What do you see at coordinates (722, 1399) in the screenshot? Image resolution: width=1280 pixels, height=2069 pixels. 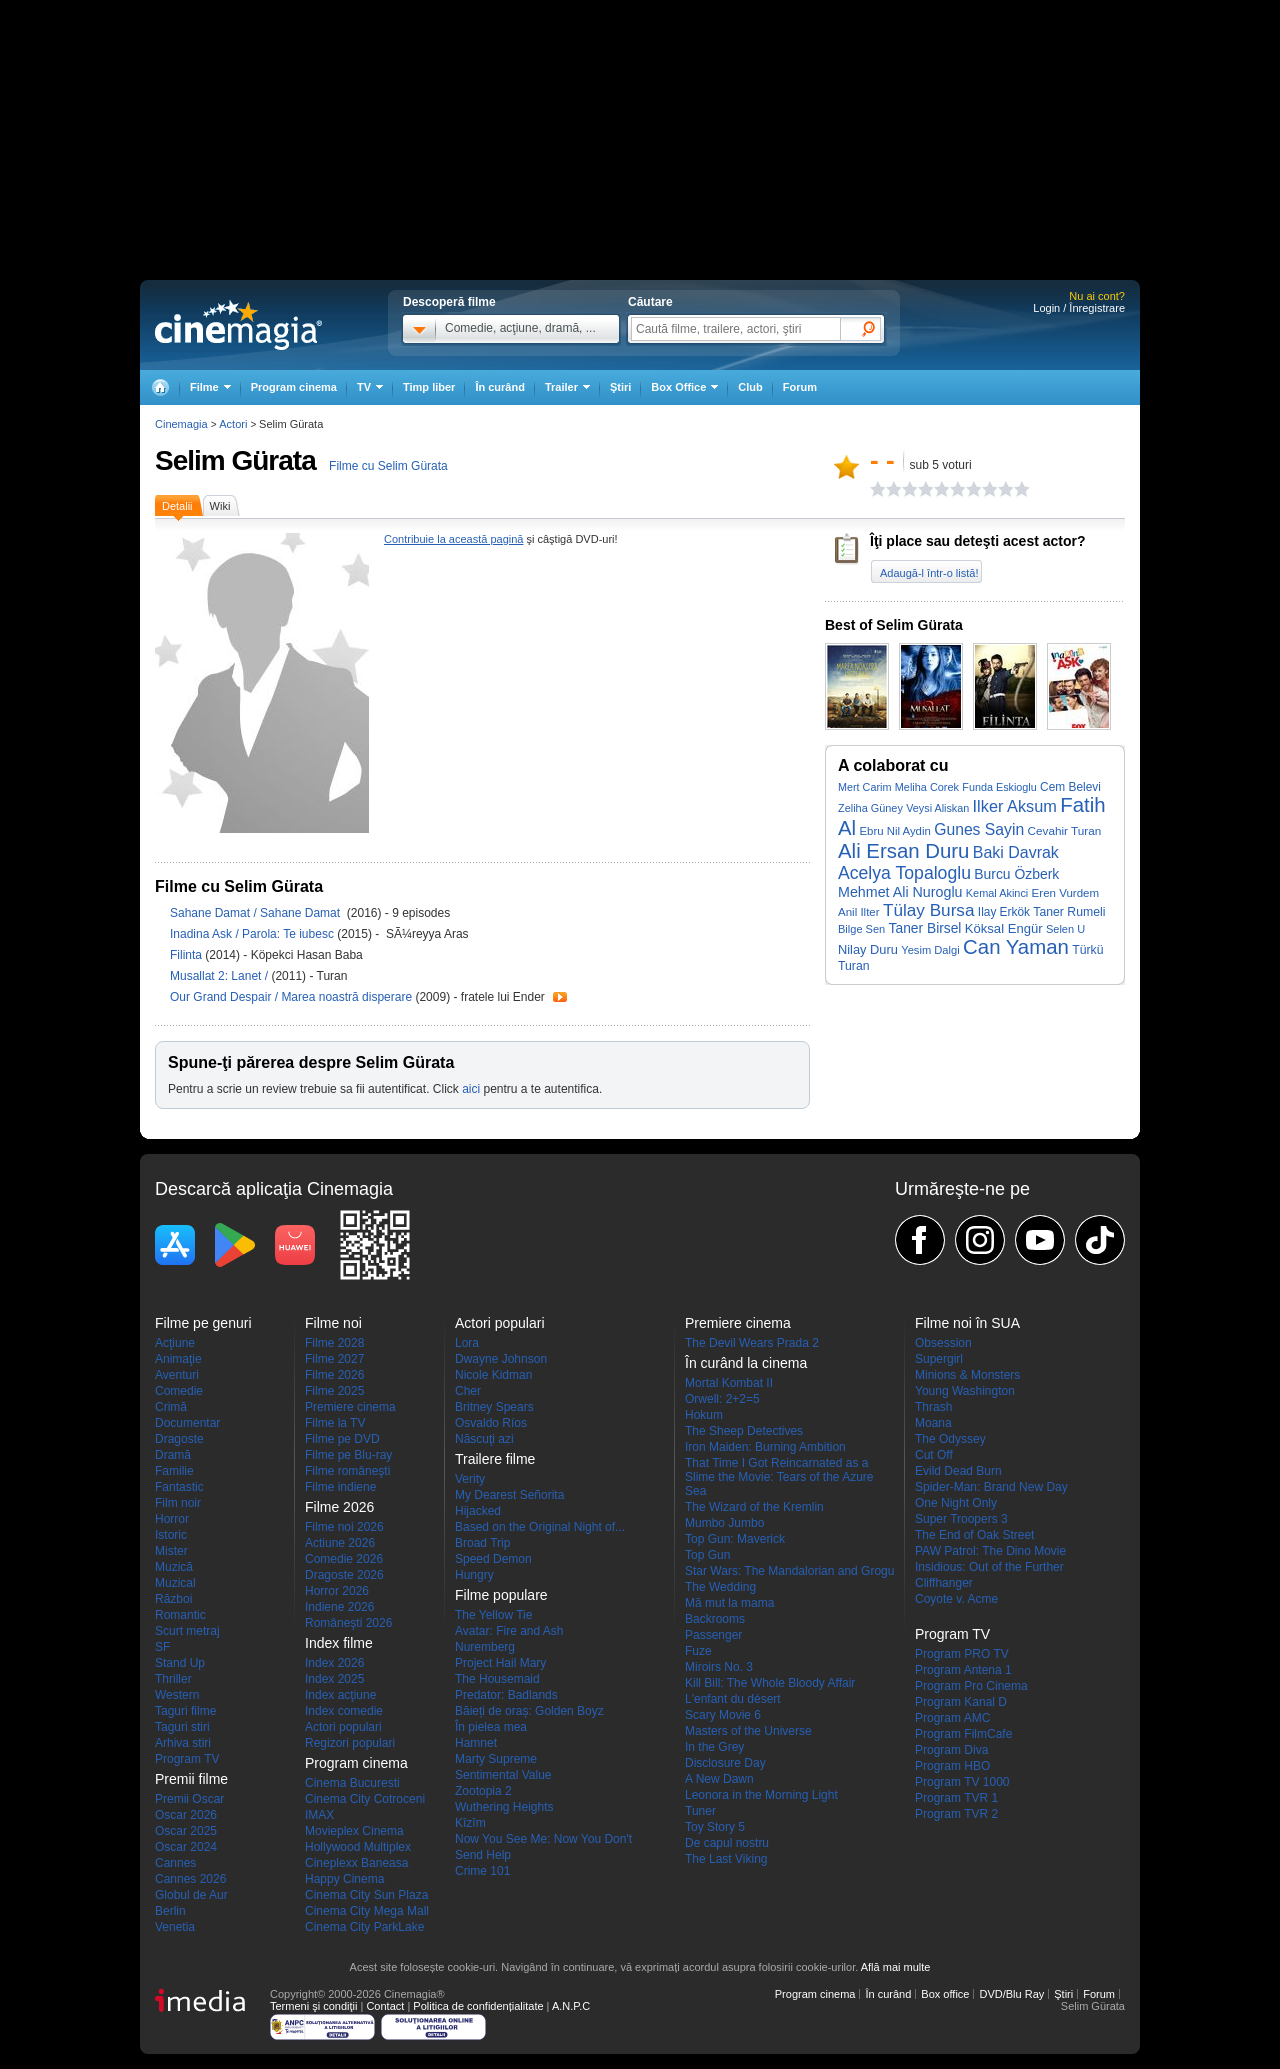 I see `Orwell: 2+2=5` at bounding box center [722, 1399].